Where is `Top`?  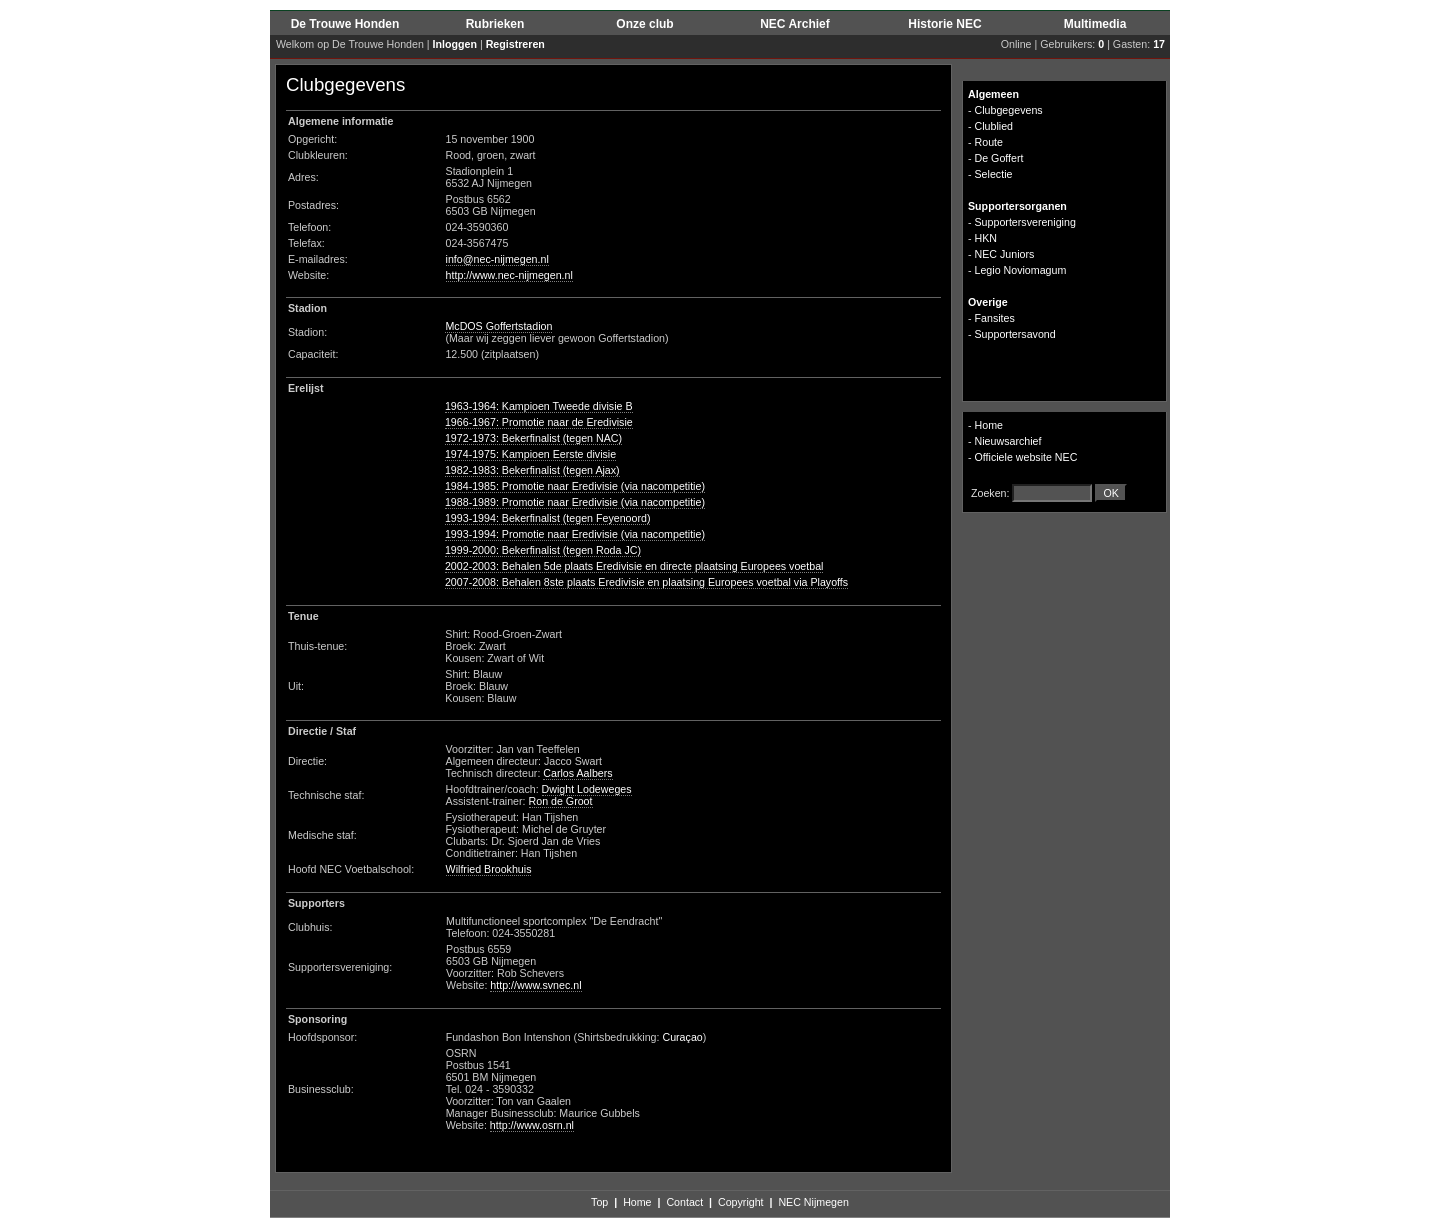
Top is located at coordinates (599, 1202).